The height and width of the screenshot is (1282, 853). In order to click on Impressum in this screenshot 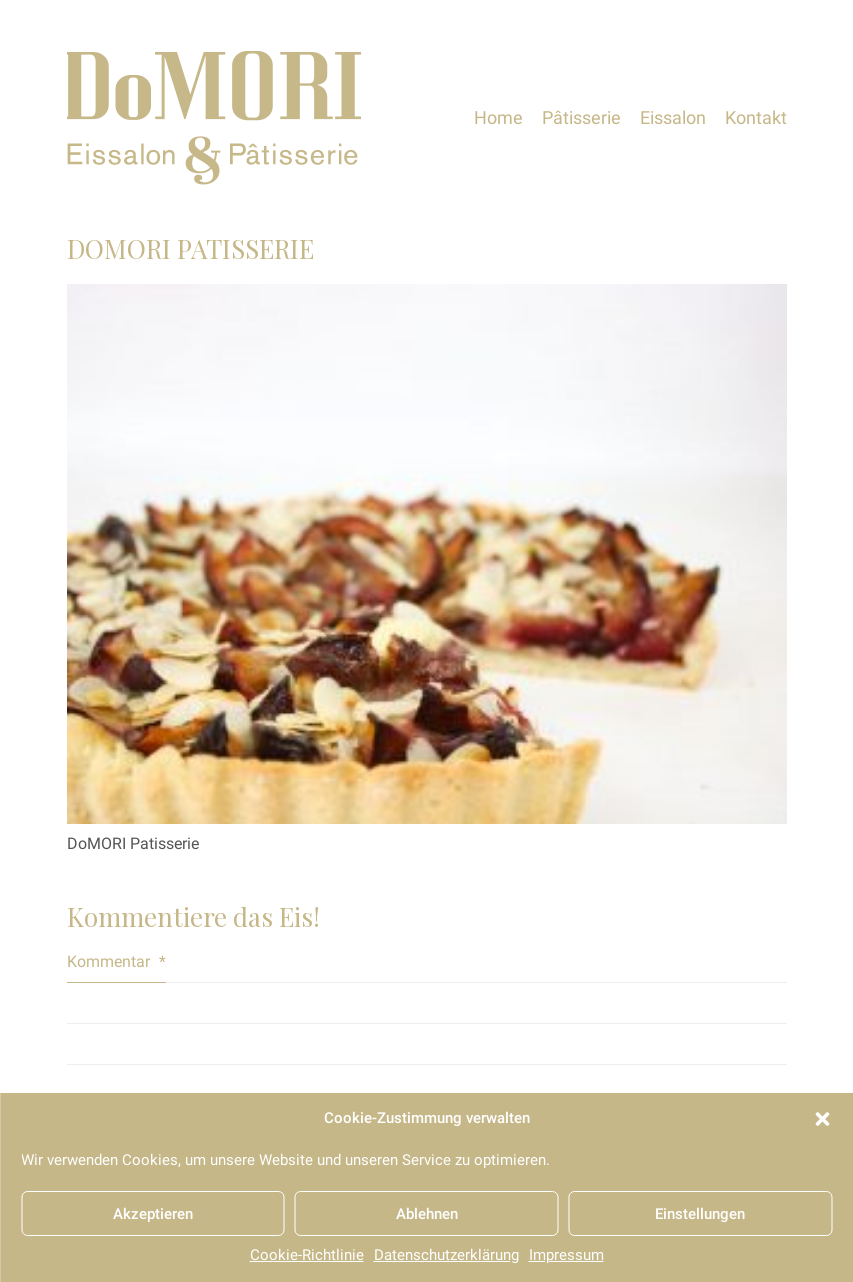, I will do `click(566, 1255)`.